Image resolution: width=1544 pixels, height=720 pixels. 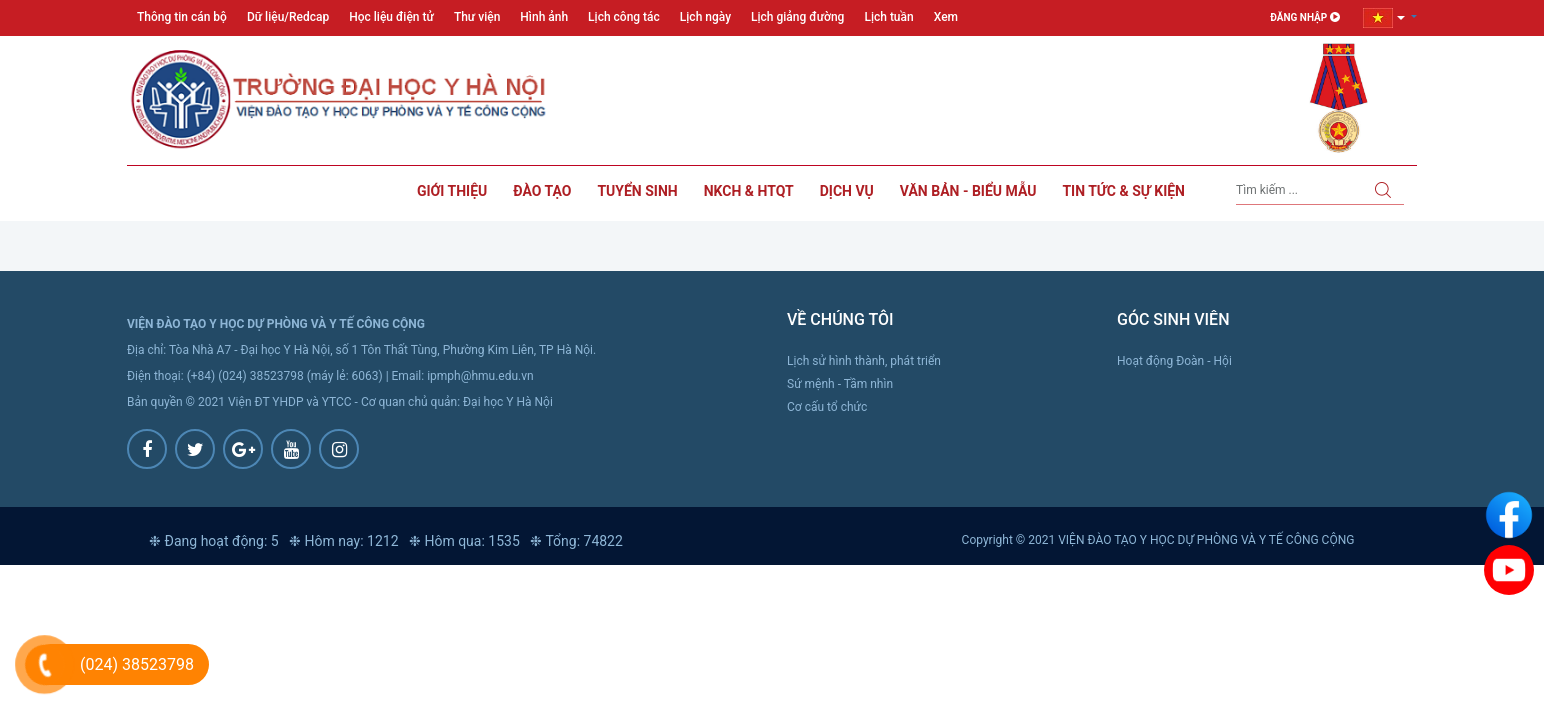 What do you see at coordinates (968, 191) in the screenshot?
I see `Văn bản - Biểu mẫu` at bounding box center [968, 191].